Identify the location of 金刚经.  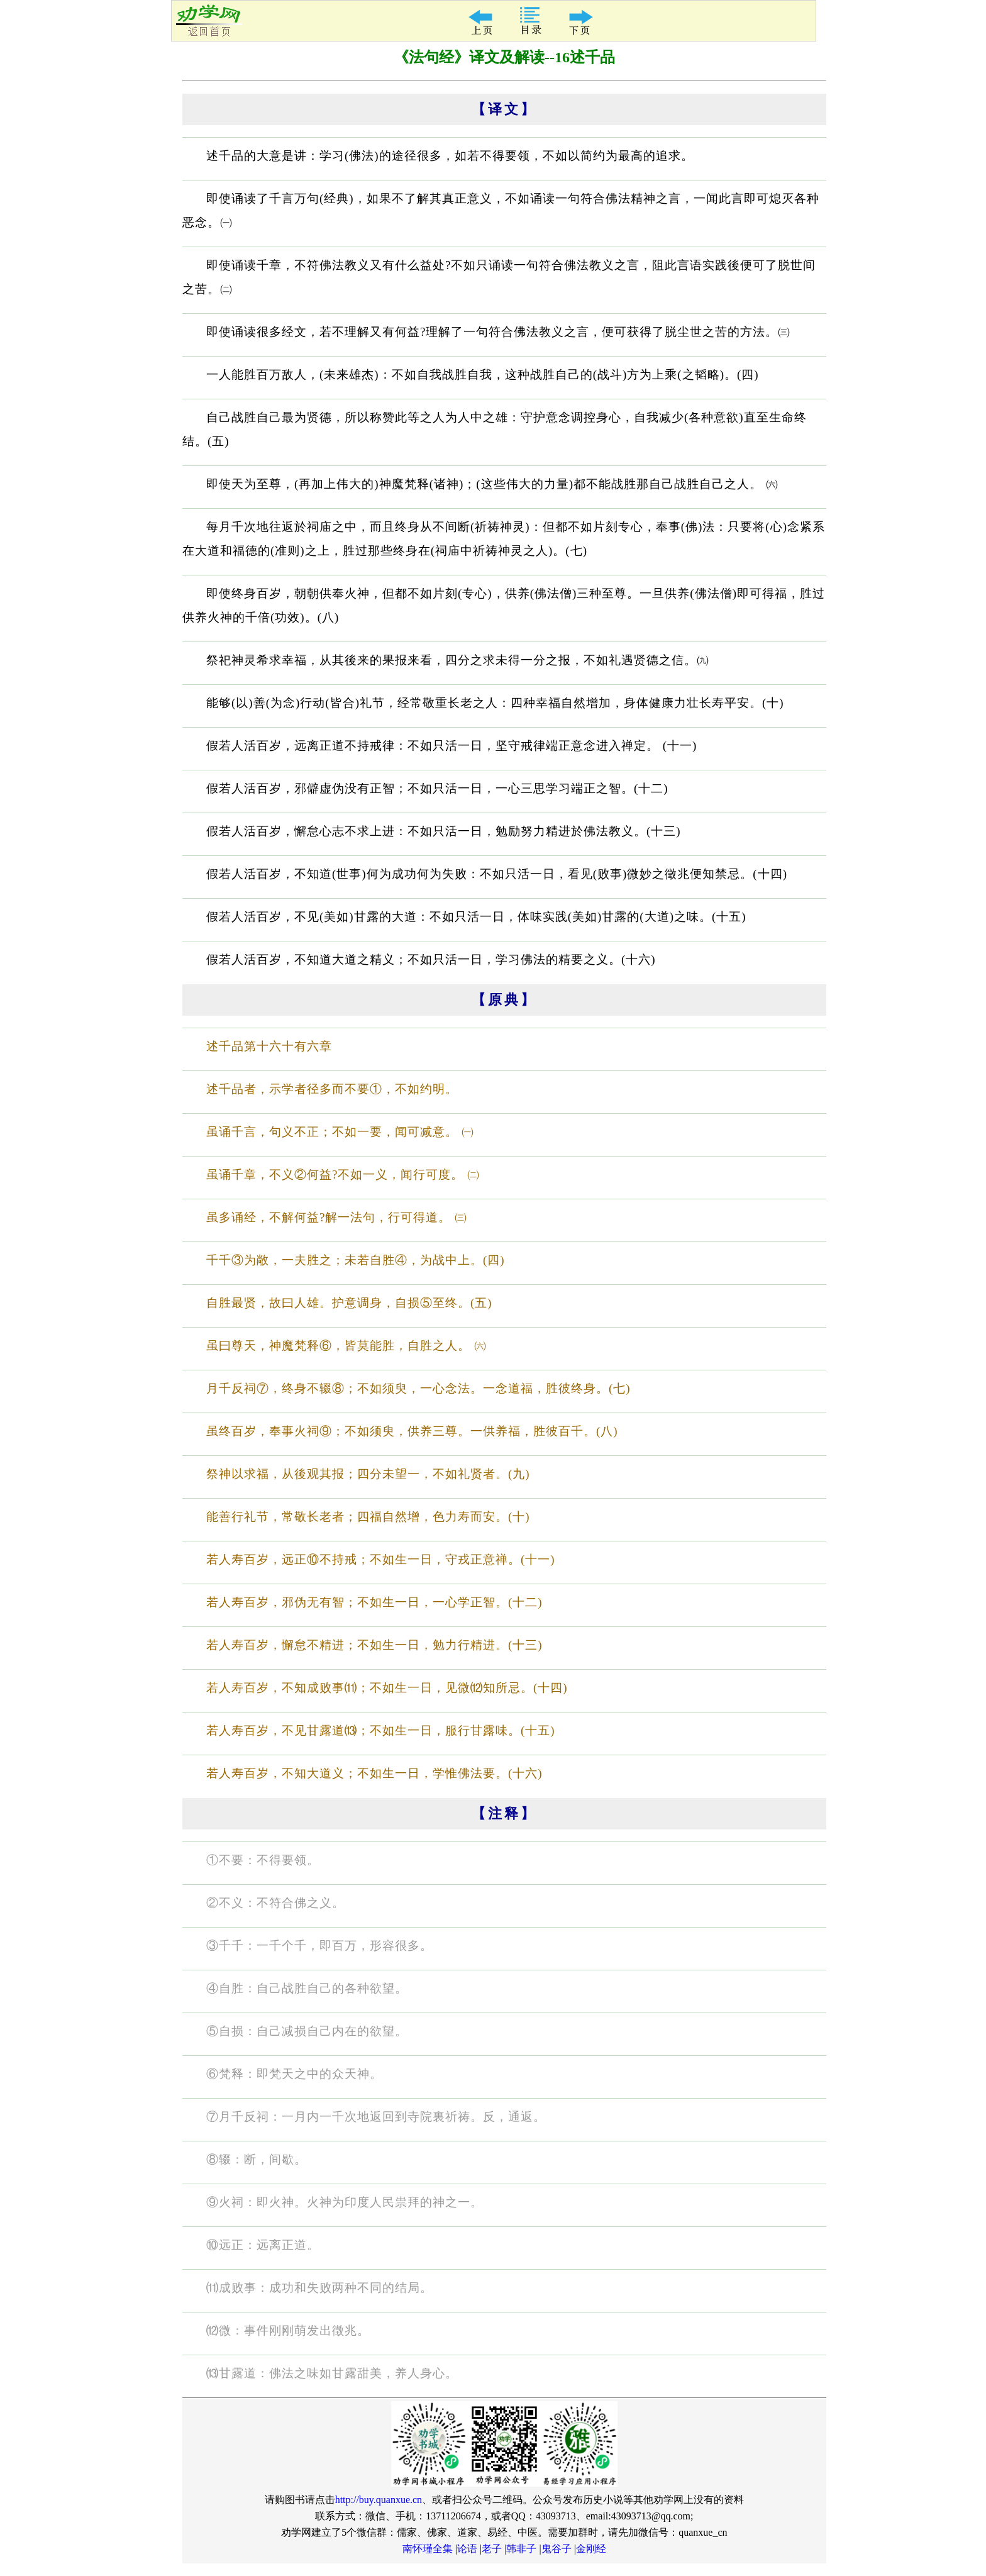
(591, 2548).